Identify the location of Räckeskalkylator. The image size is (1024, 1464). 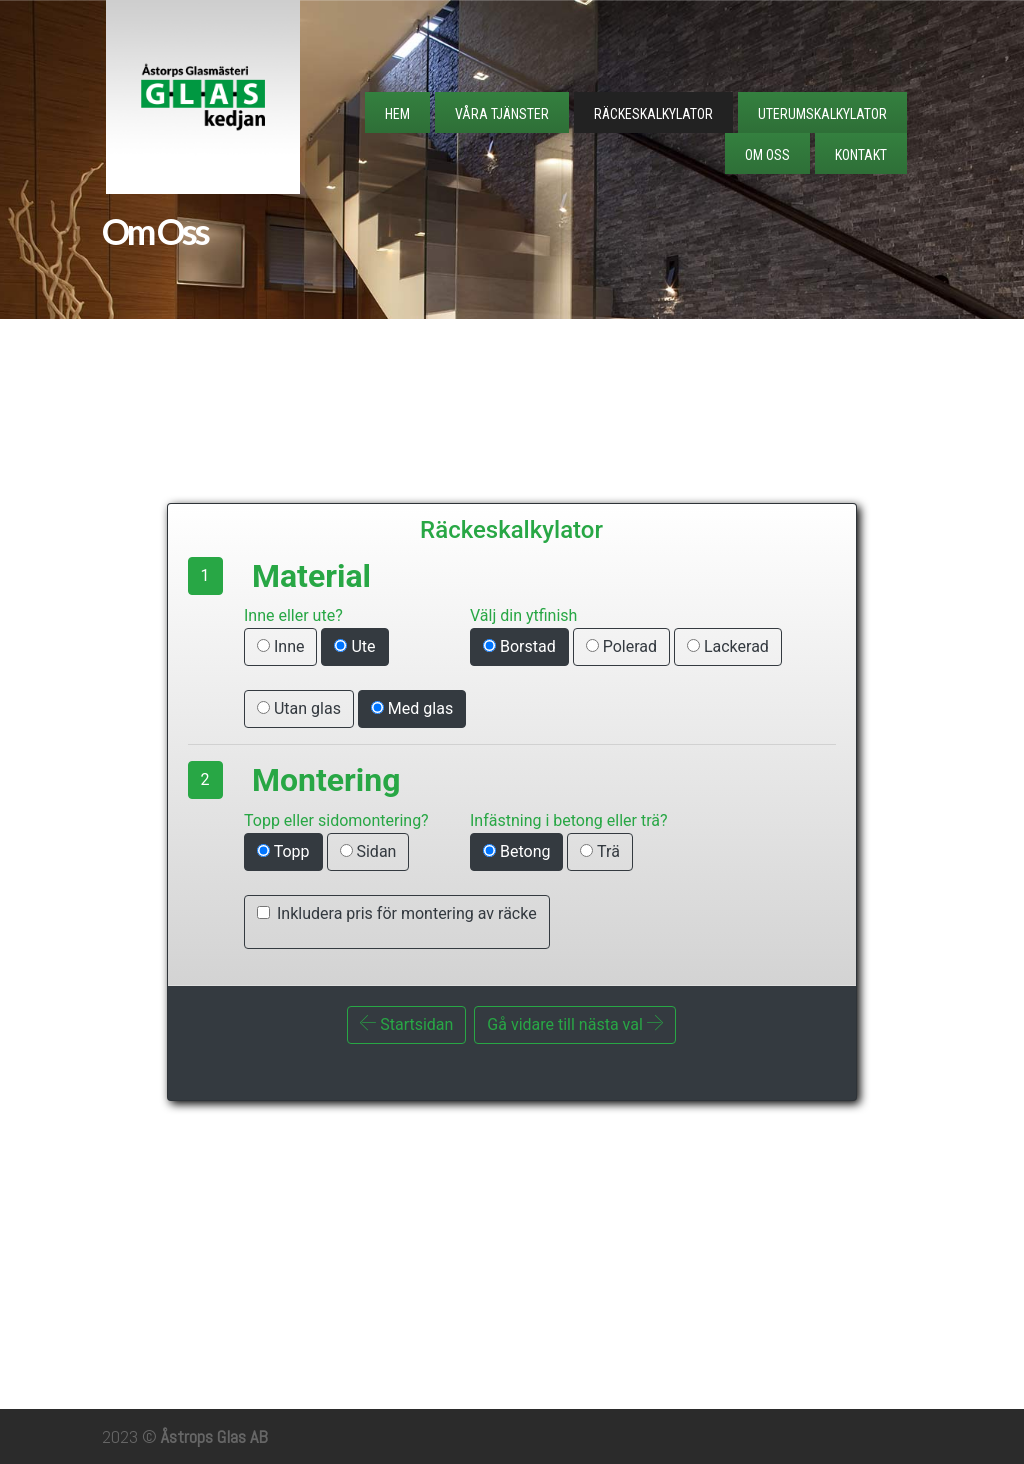
(653, 114).